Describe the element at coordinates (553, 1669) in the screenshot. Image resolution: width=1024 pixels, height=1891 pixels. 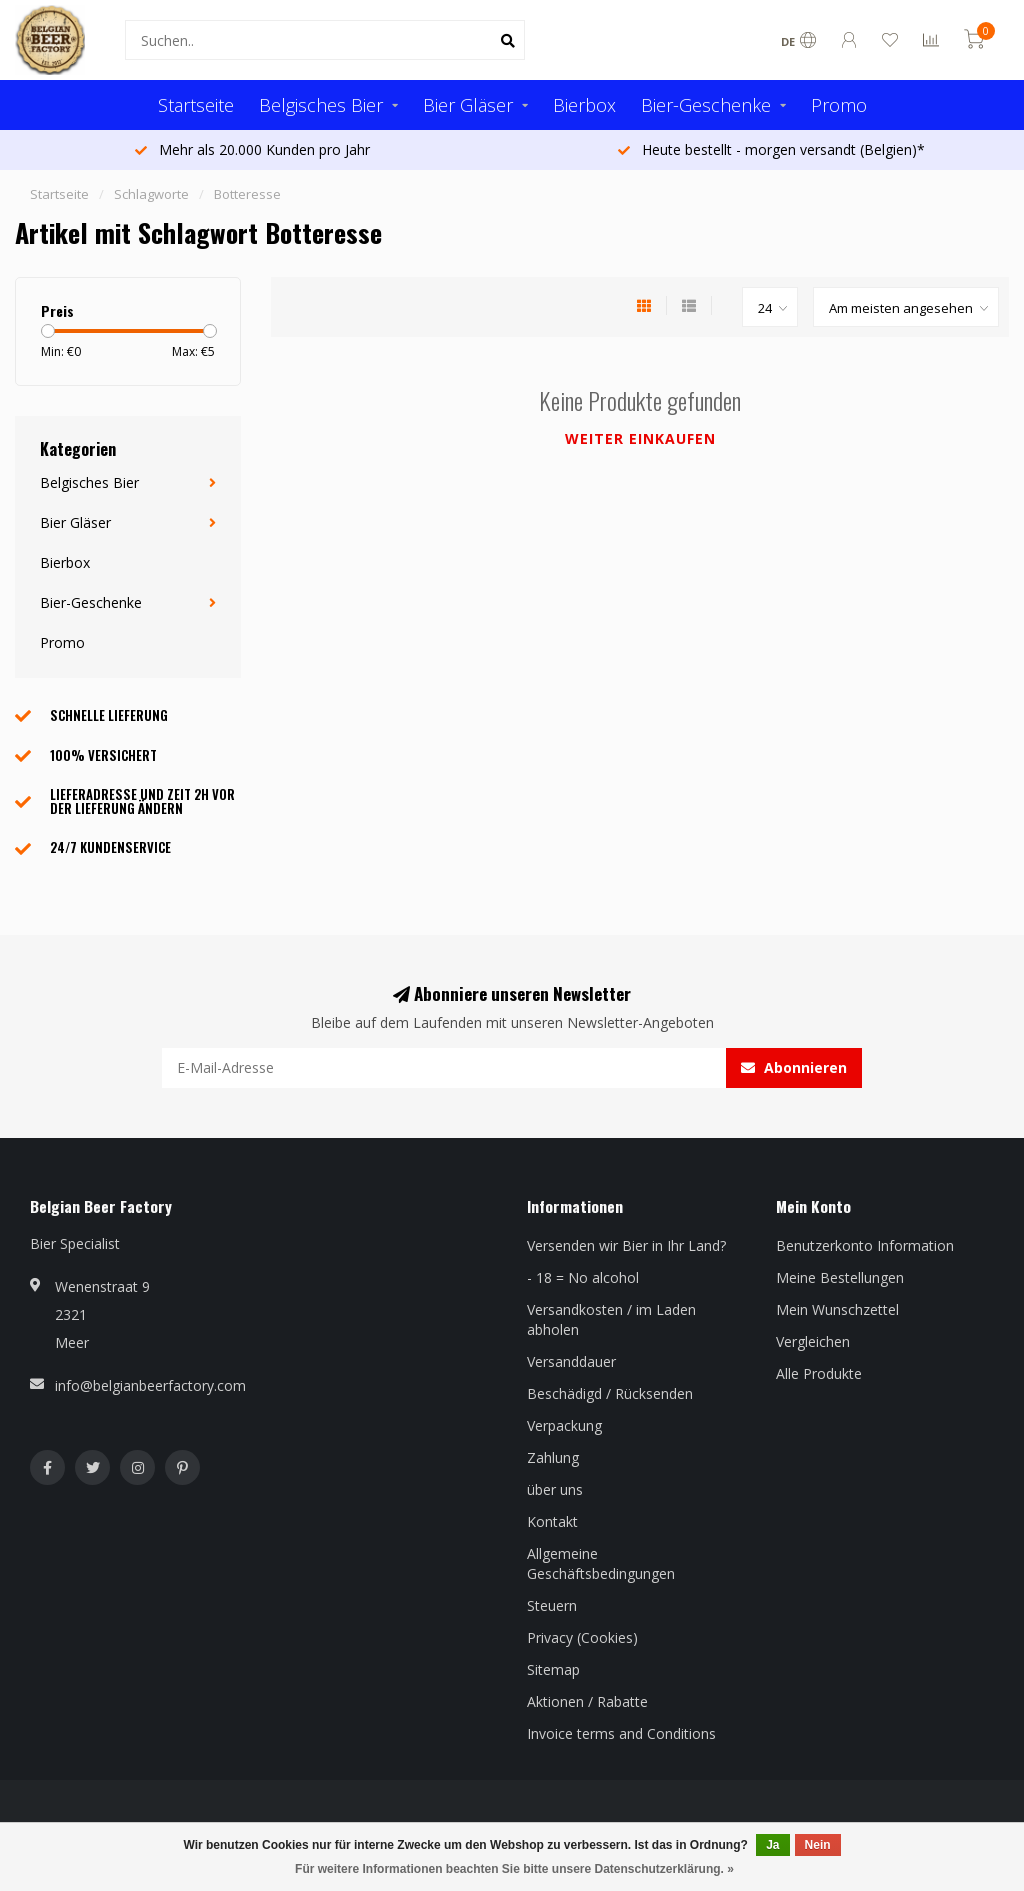
I see `Sitemap` at that location.